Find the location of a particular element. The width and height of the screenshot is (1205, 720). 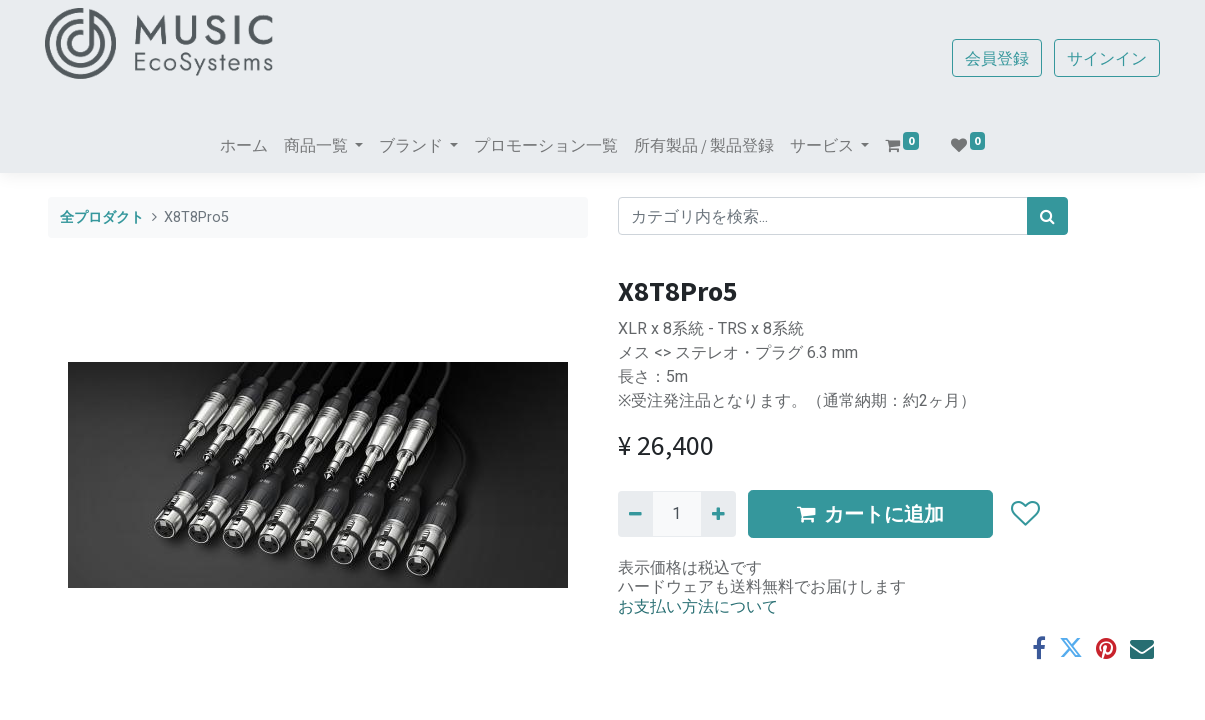

カートに追加 [button] is located at coordinates (870, 513).